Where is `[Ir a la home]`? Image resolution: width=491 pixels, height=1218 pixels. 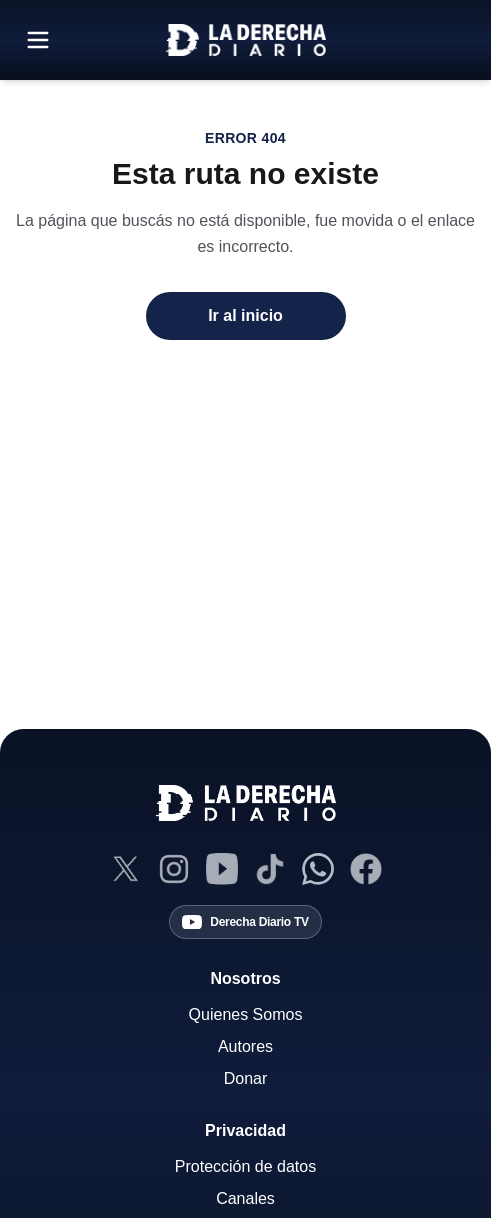
[Ir a la home] is located at coordinates (246, 40).